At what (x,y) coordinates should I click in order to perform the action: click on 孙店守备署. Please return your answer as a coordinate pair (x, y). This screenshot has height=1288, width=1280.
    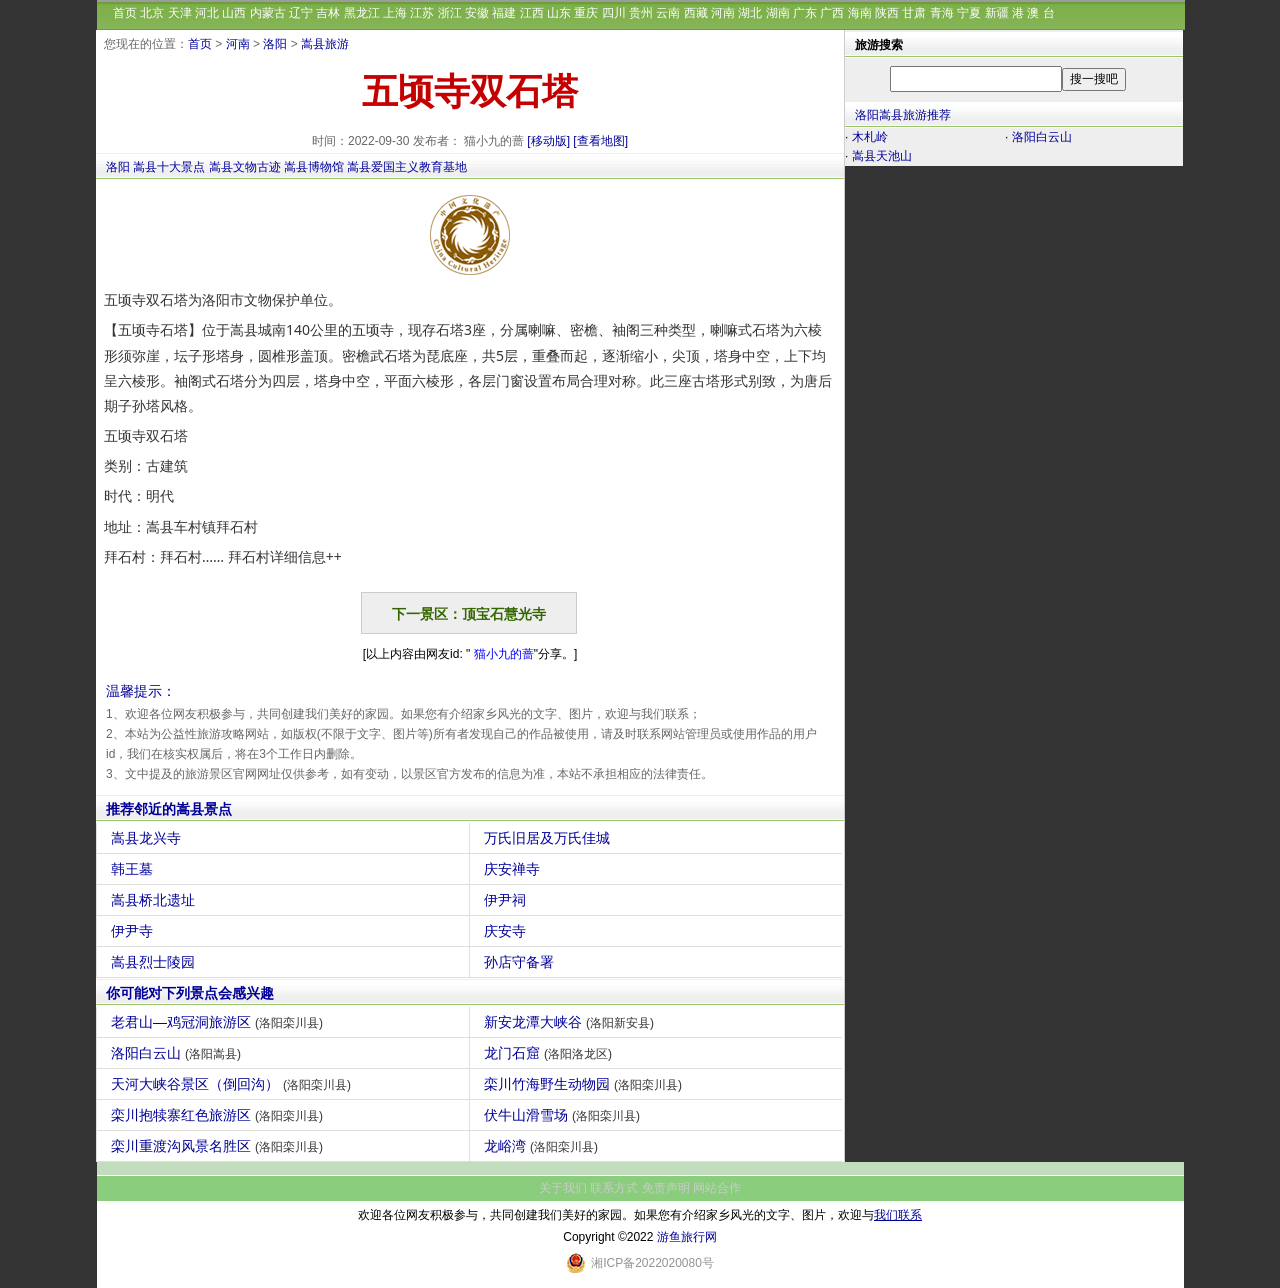
    Looking at the image, I should click on (521, 962).